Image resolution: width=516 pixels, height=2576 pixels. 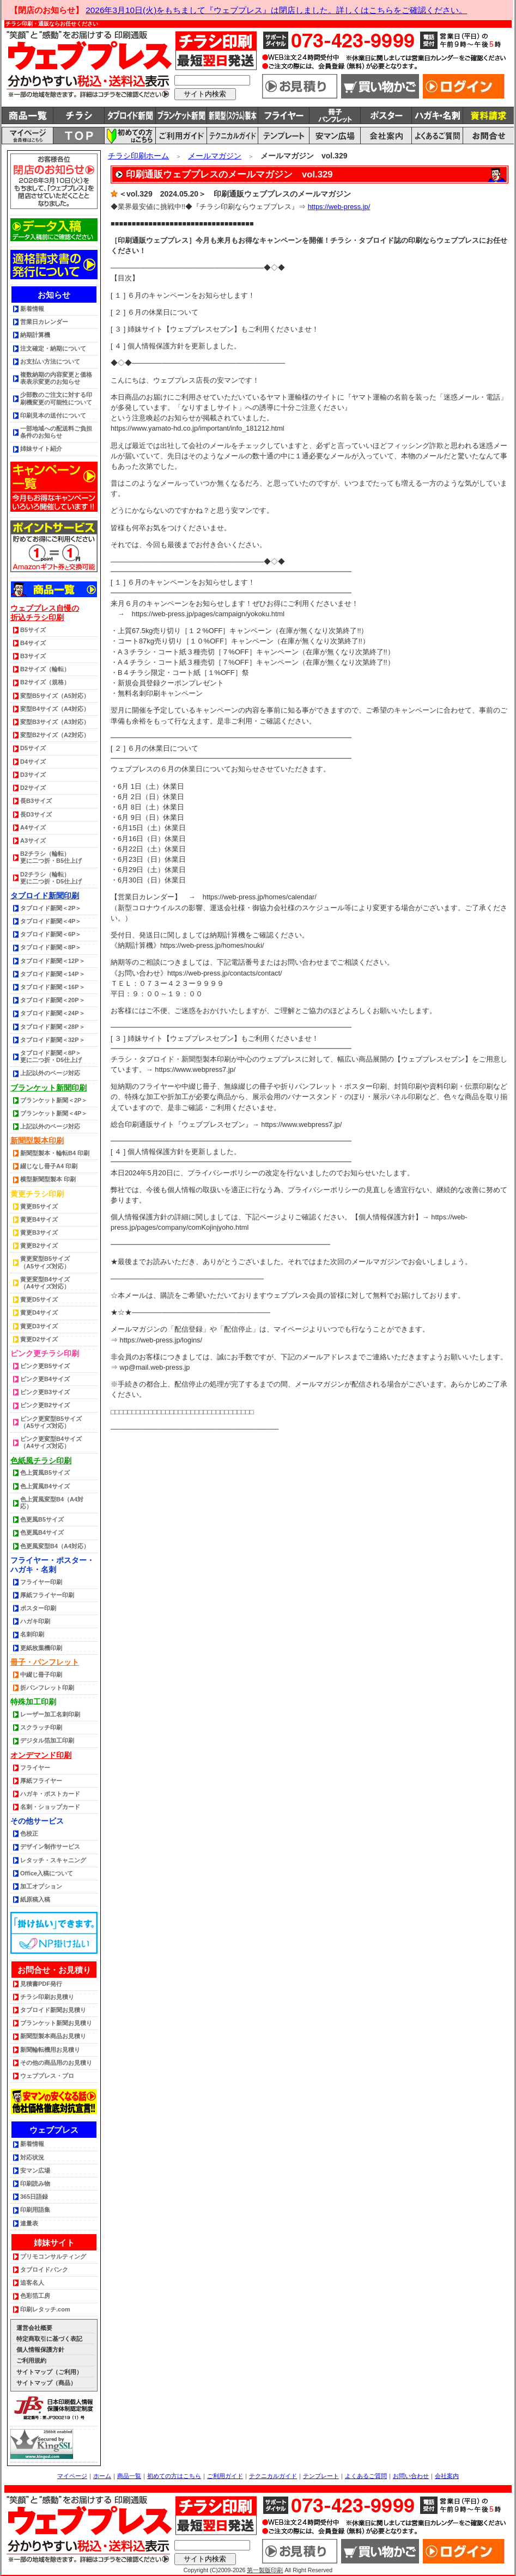 What do you see at coordinates (41, 448) in the screenshot?
I see `姉妹サイト紹介` at bounding box center [41, 448].